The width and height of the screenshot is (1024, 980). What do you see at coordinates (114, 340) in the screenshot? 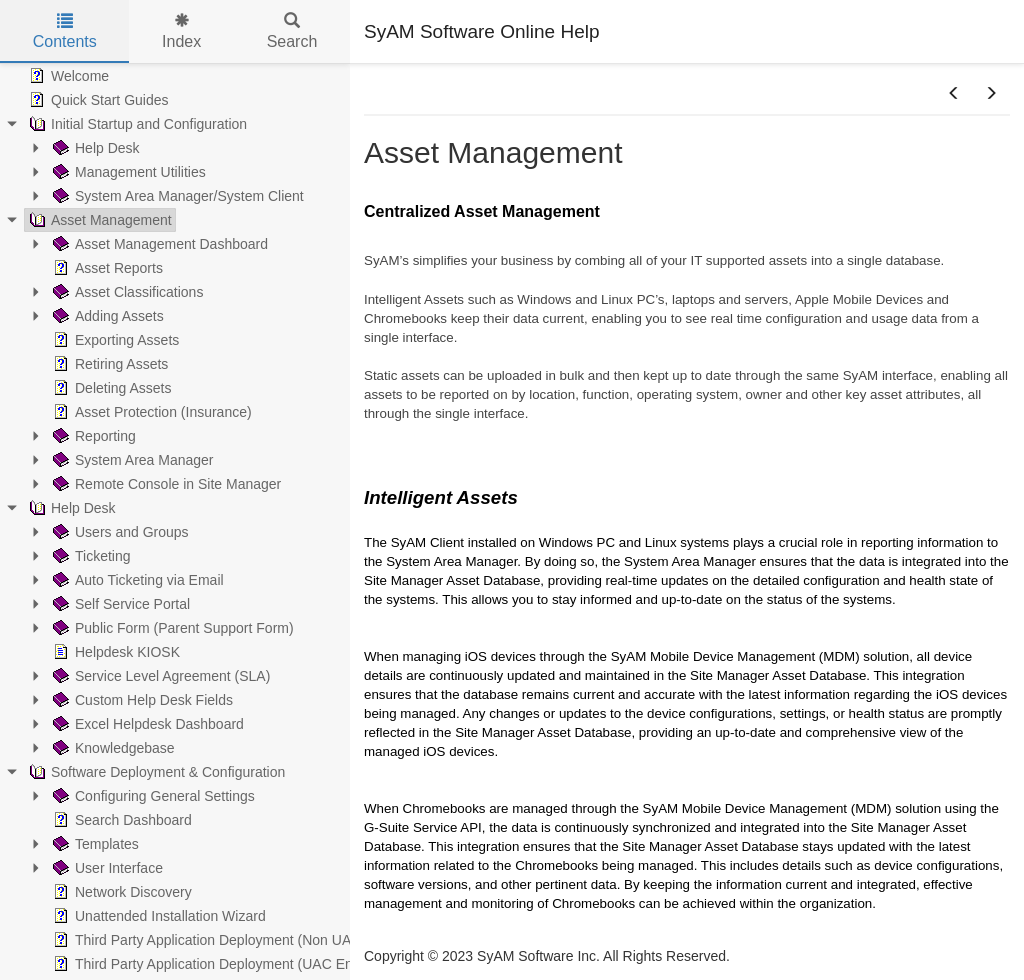
I see `Exporting Assets [treeitem]` at bounding box center [114, 340].